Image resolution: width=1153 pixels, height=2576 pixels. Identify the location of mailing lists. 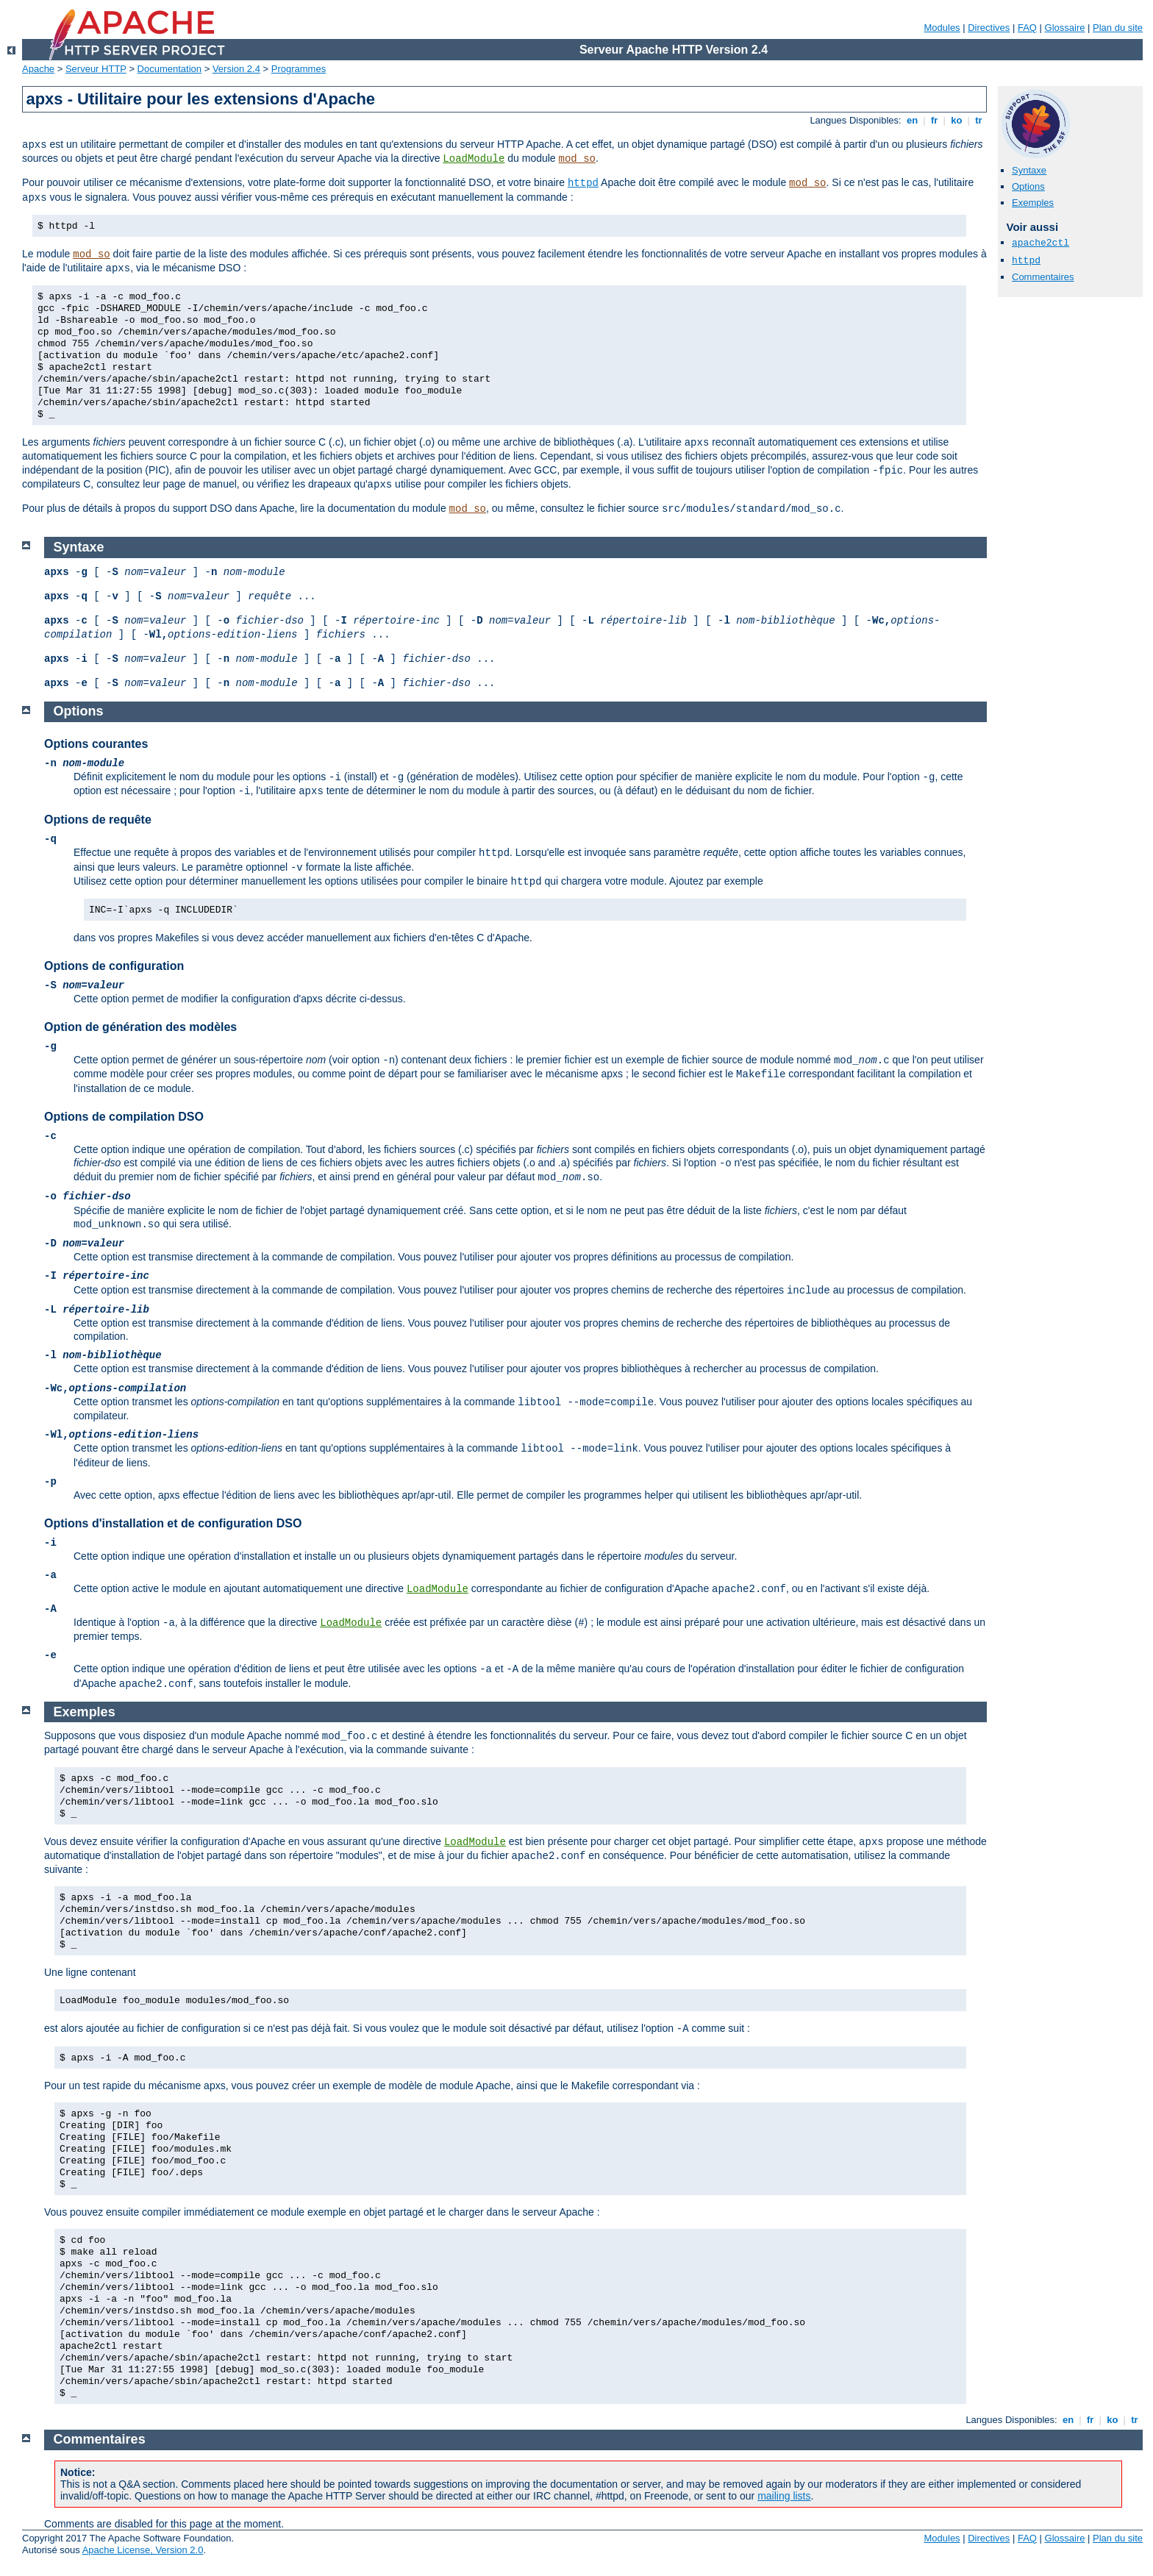
(783, 2496).